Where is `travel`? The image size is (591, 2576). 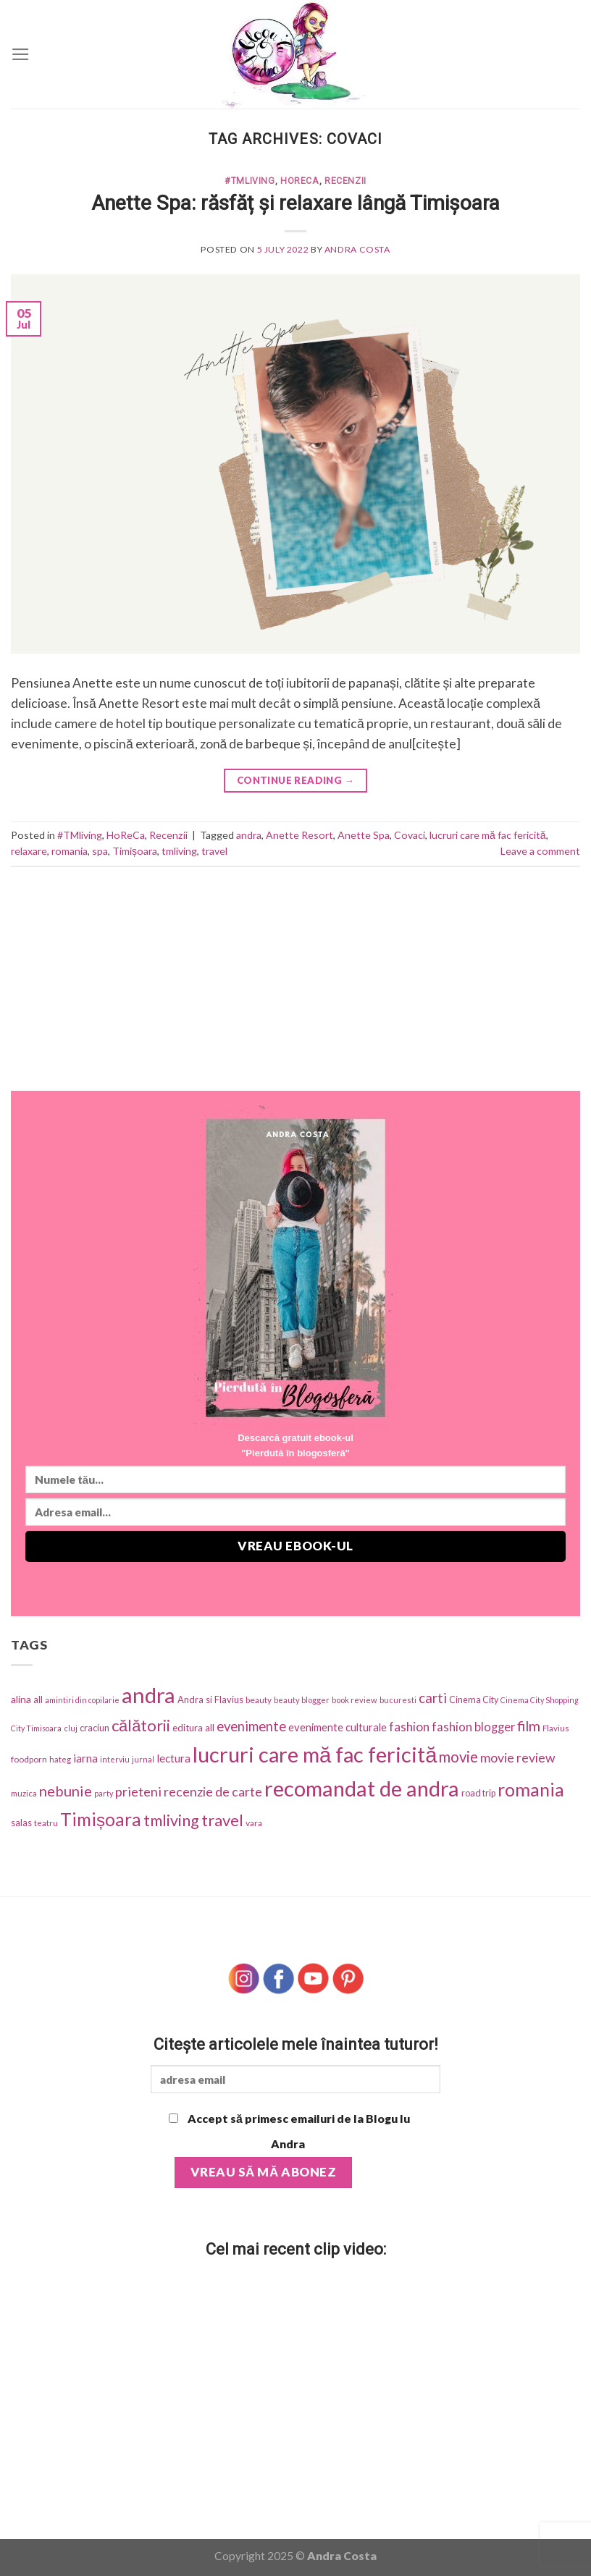
travel is located at coordinates (214, 851).